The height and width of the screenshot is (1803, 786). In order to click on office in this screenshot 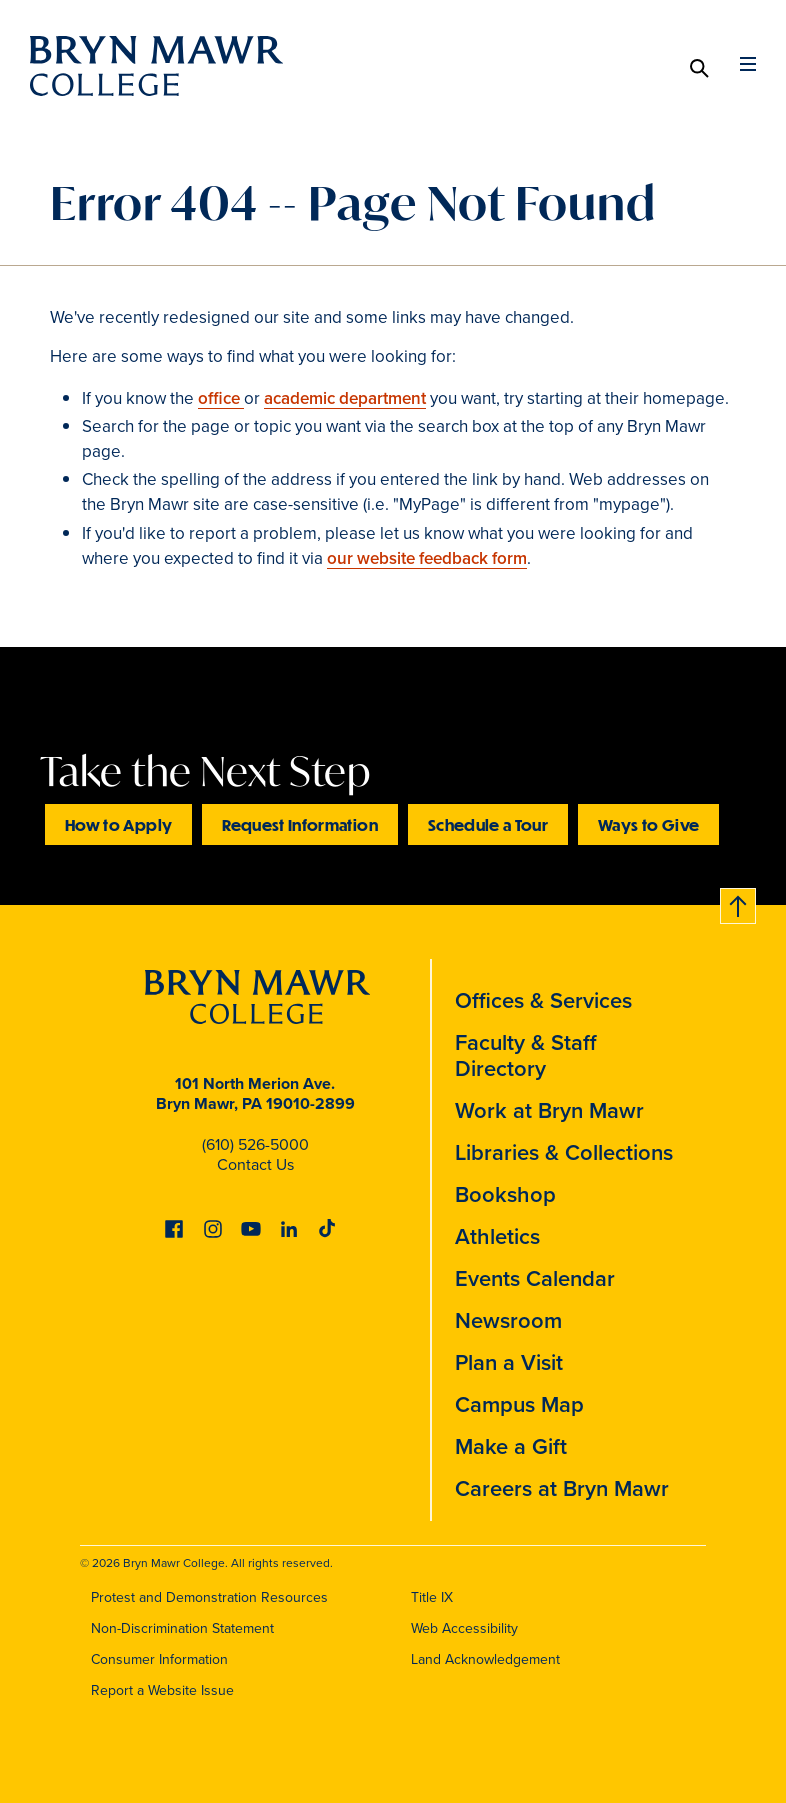, I will do `click(221, 398)`.